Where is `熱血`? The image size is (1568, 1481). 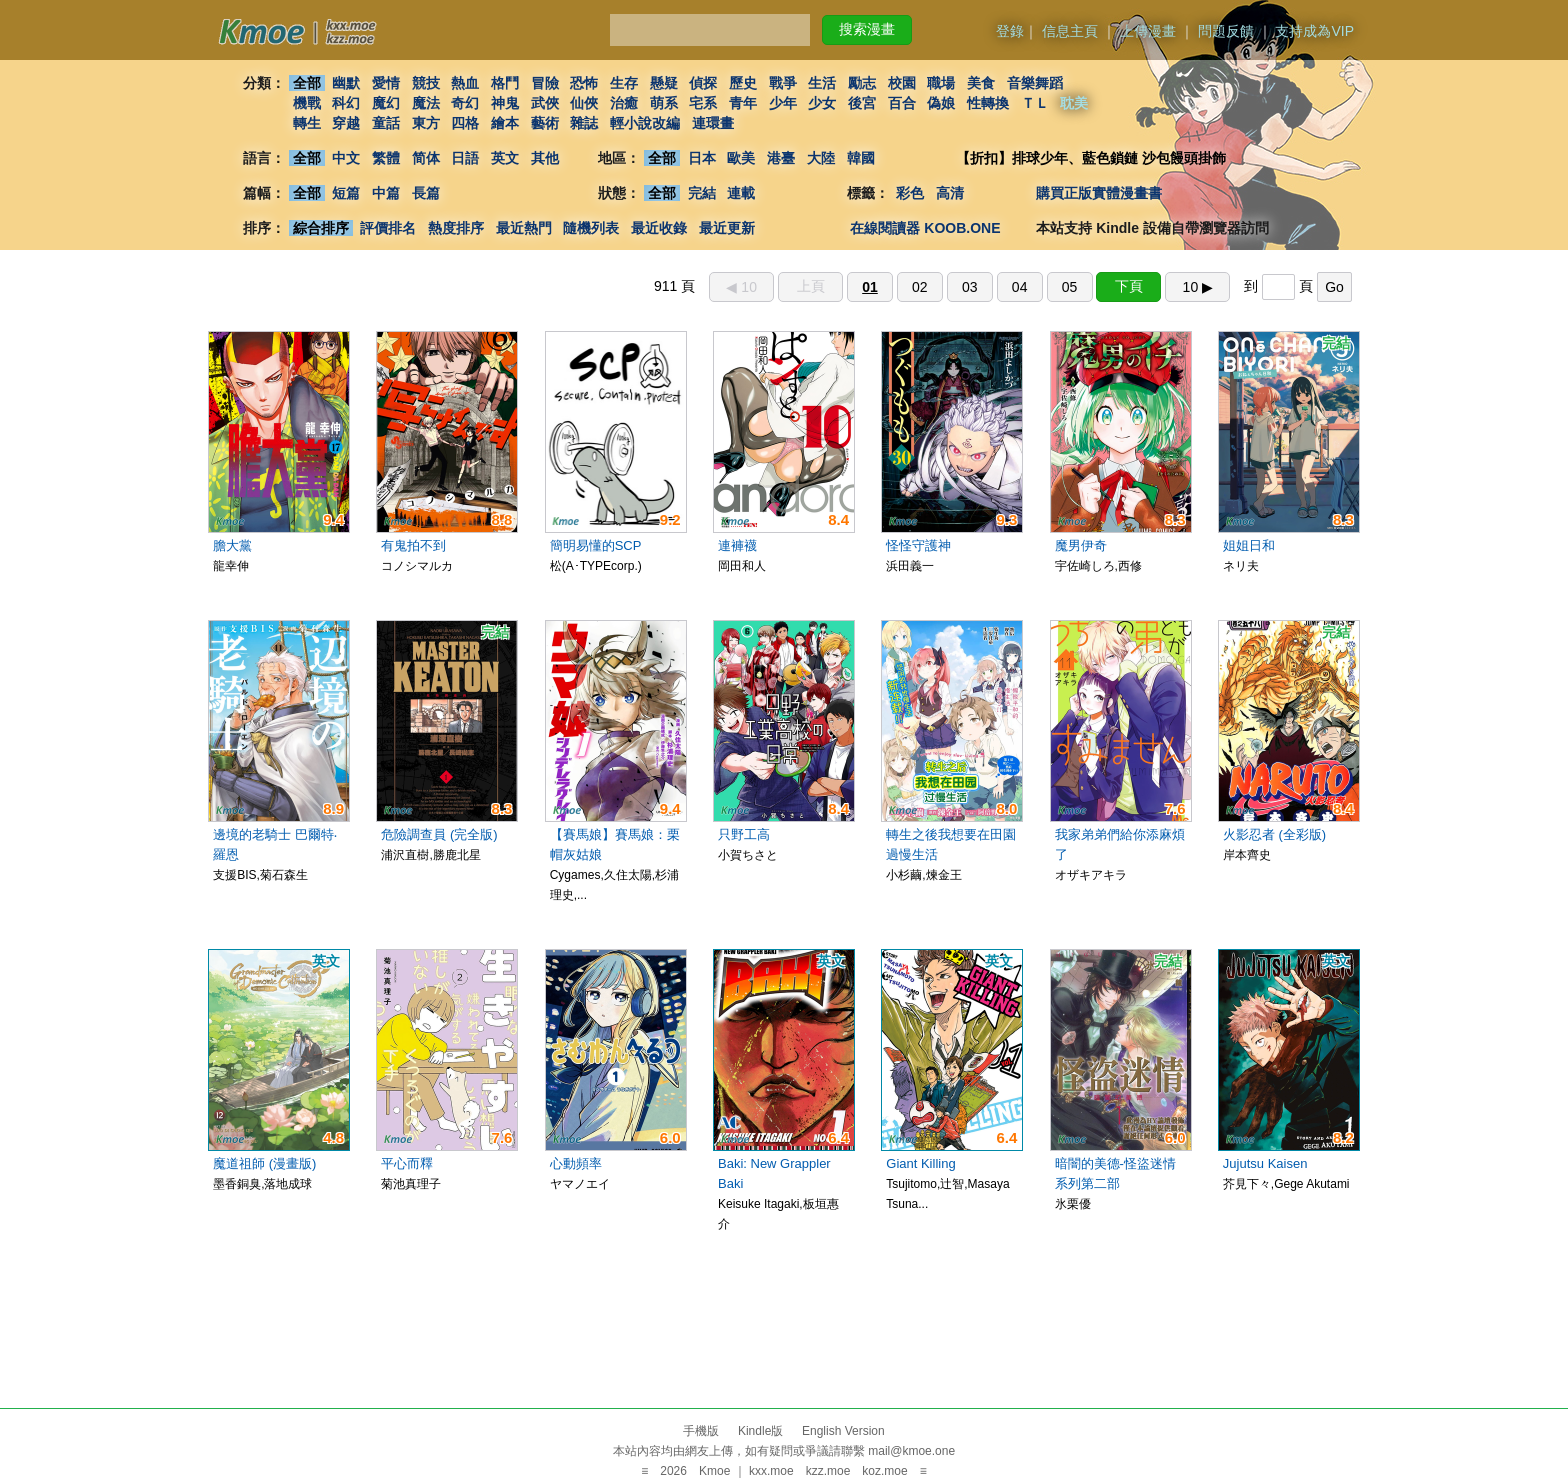
熱血 is located at coordinates (465, 83).